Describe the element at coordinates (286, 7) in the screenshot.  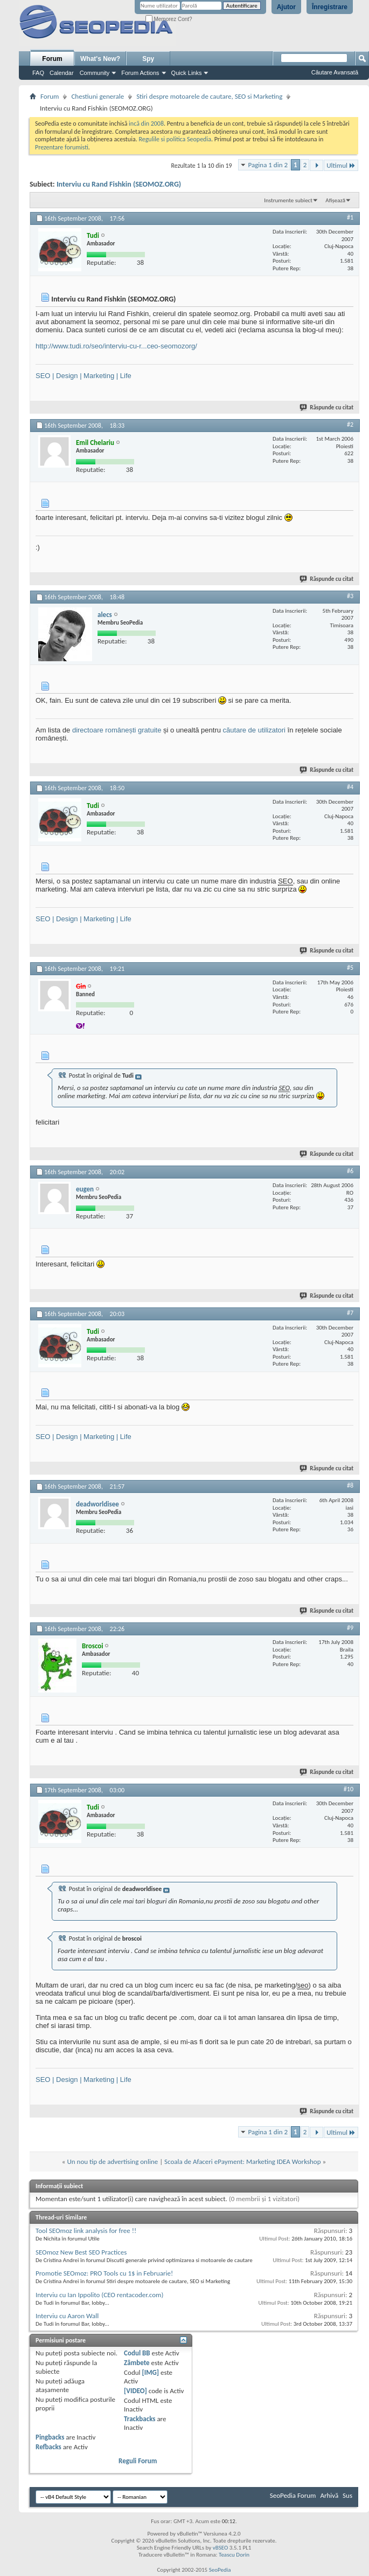
I see `Ajutor` at that location.